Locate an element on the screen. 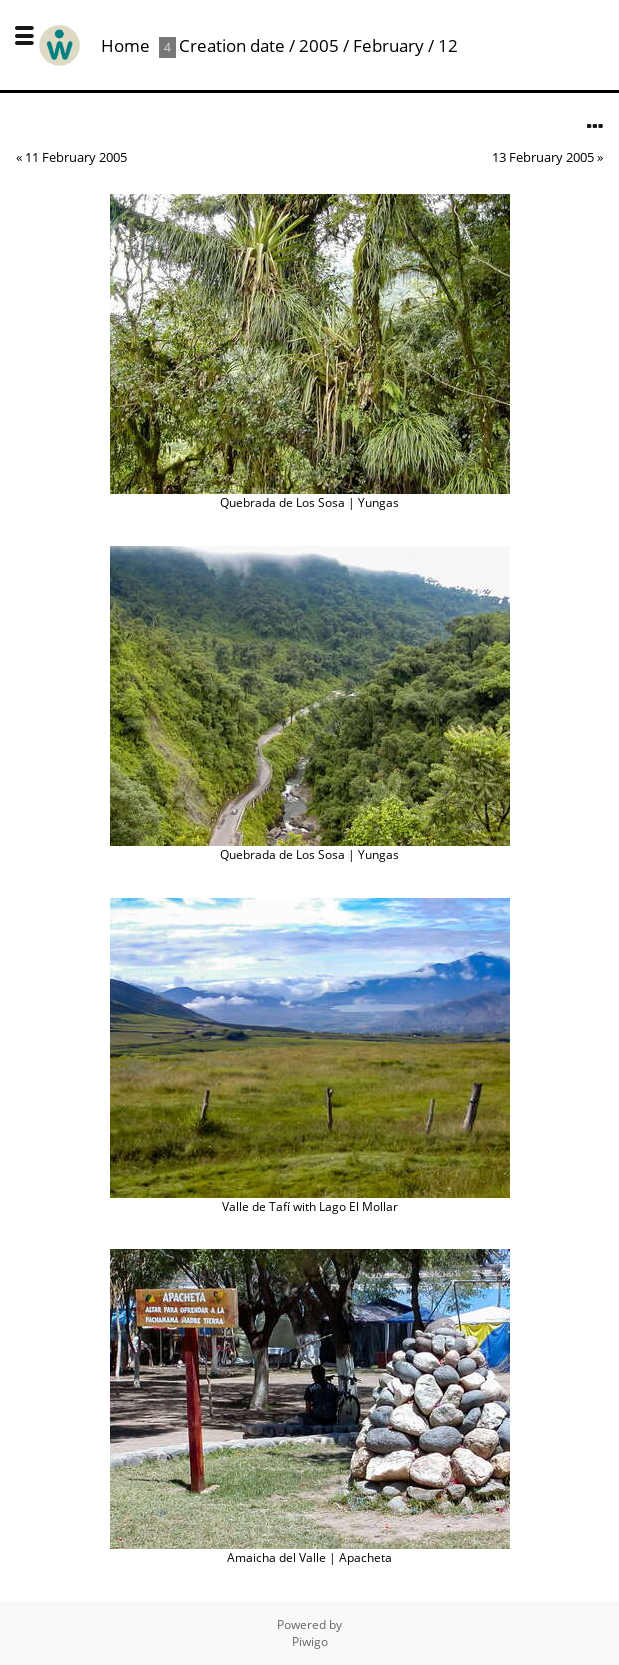  11 February 2005 is located at coordinates (76, 157).